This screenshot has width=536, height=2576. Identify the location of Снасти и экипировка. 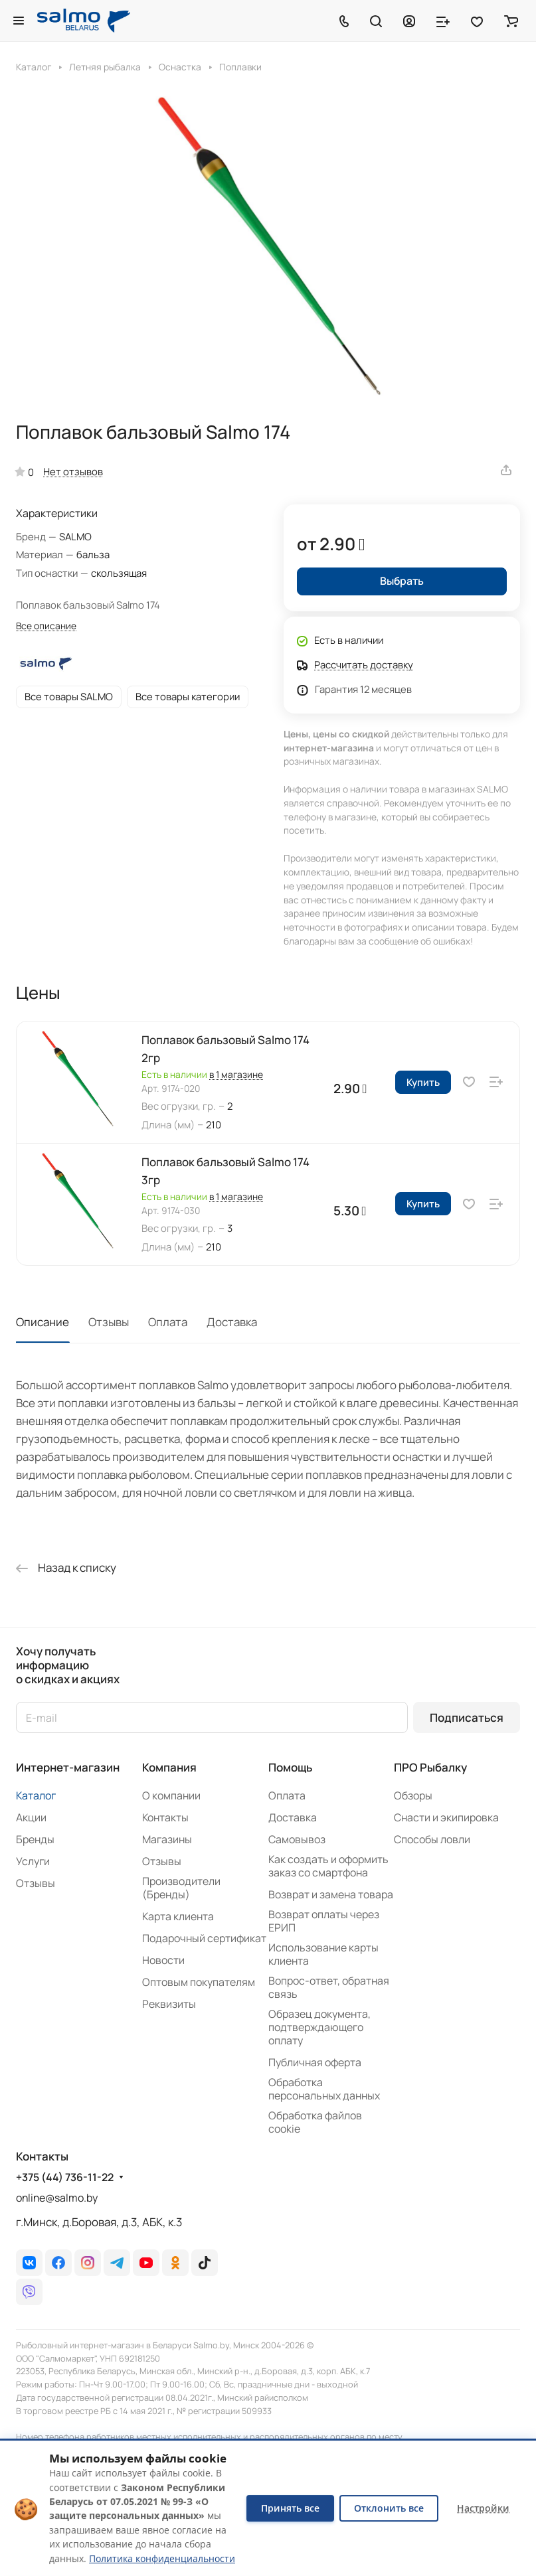
(446, 1817).